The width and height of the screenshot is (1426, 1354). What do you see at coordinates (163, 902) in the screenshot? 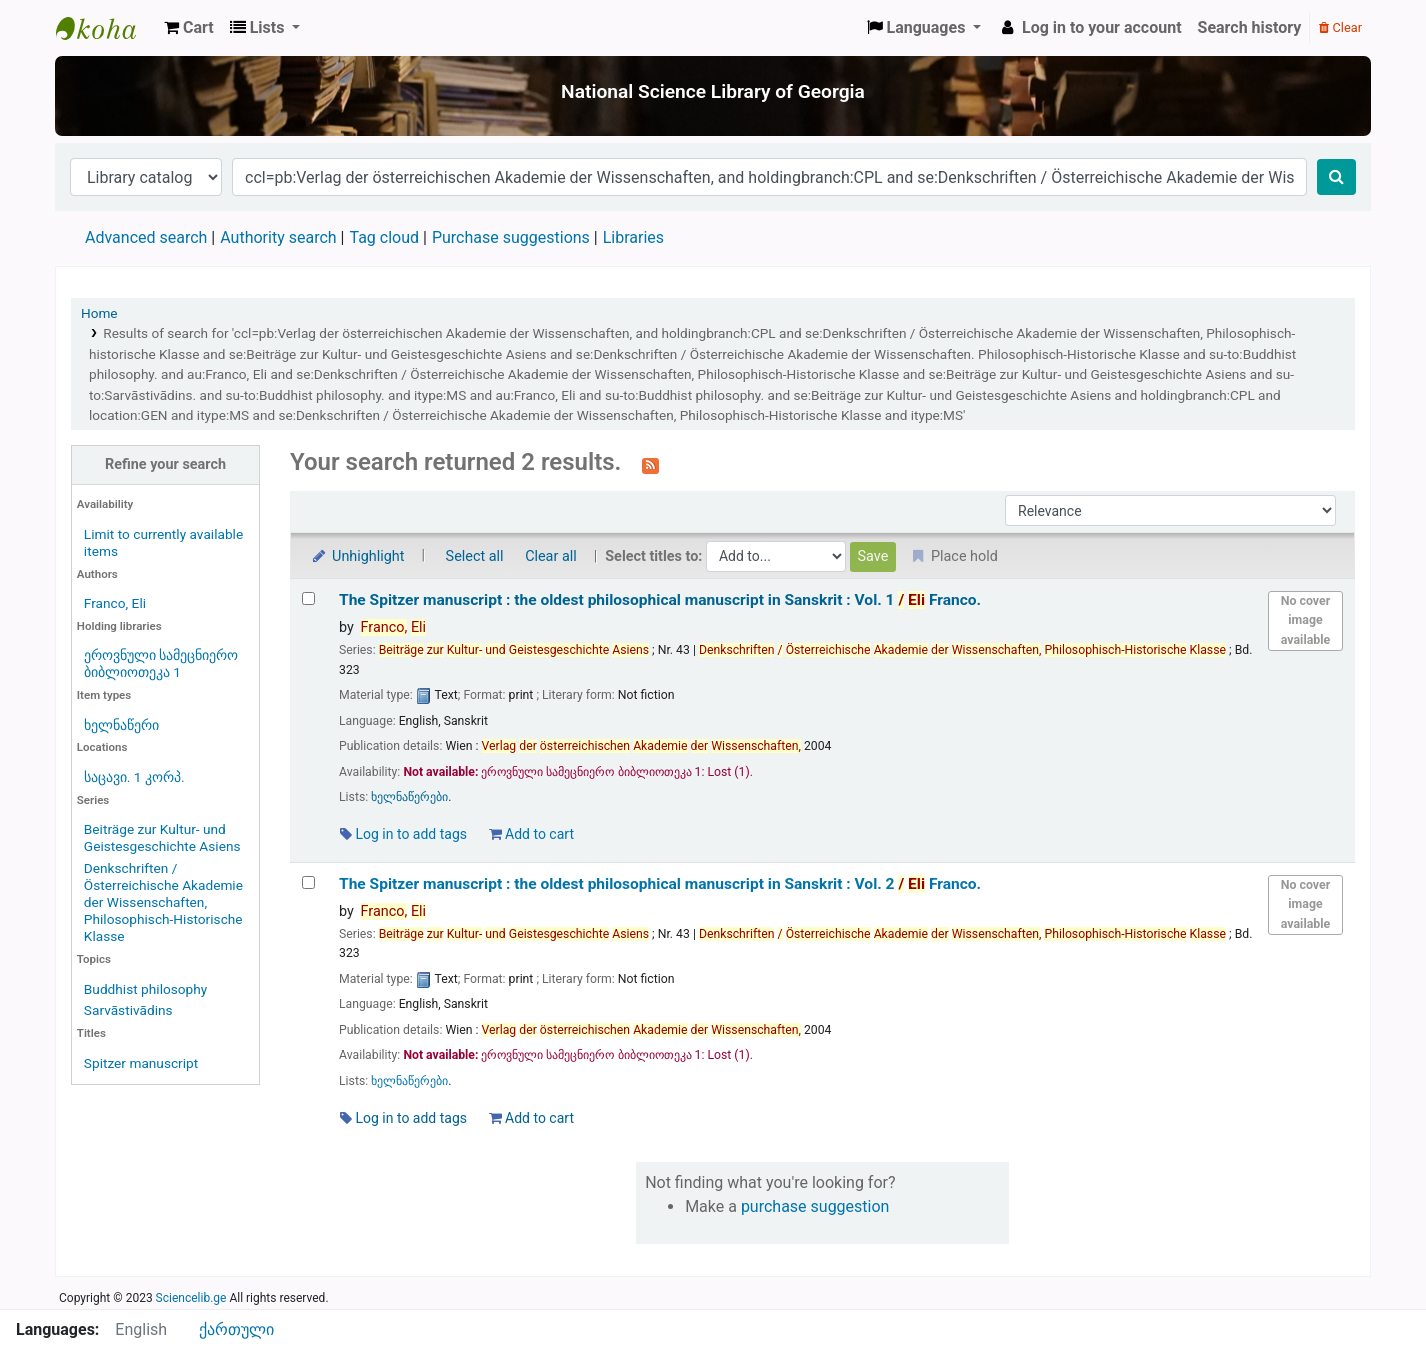
I see `Denkschriften / Österreichische Akademie der Wissenschaften, Philosophisch-Historische Klasse` at bounding box center [163, 902].